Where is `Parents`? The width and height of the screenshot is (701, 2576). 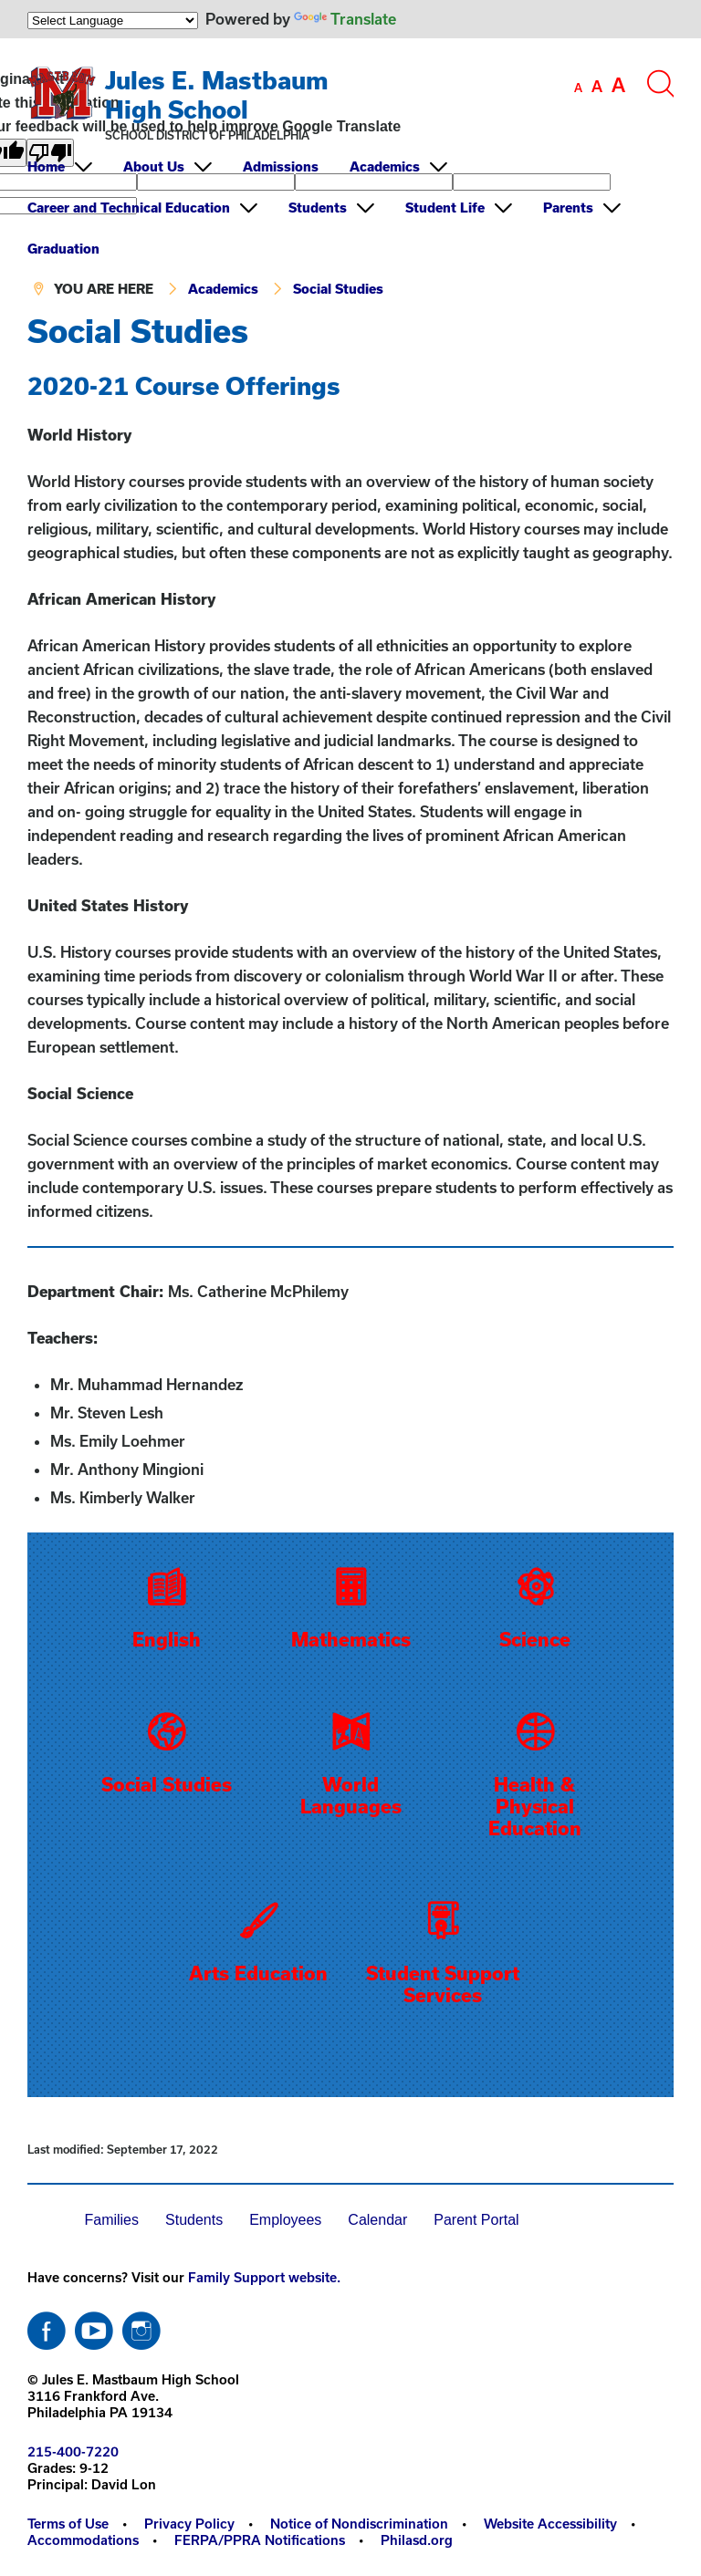 Parents is located at coordinates (568, 207).